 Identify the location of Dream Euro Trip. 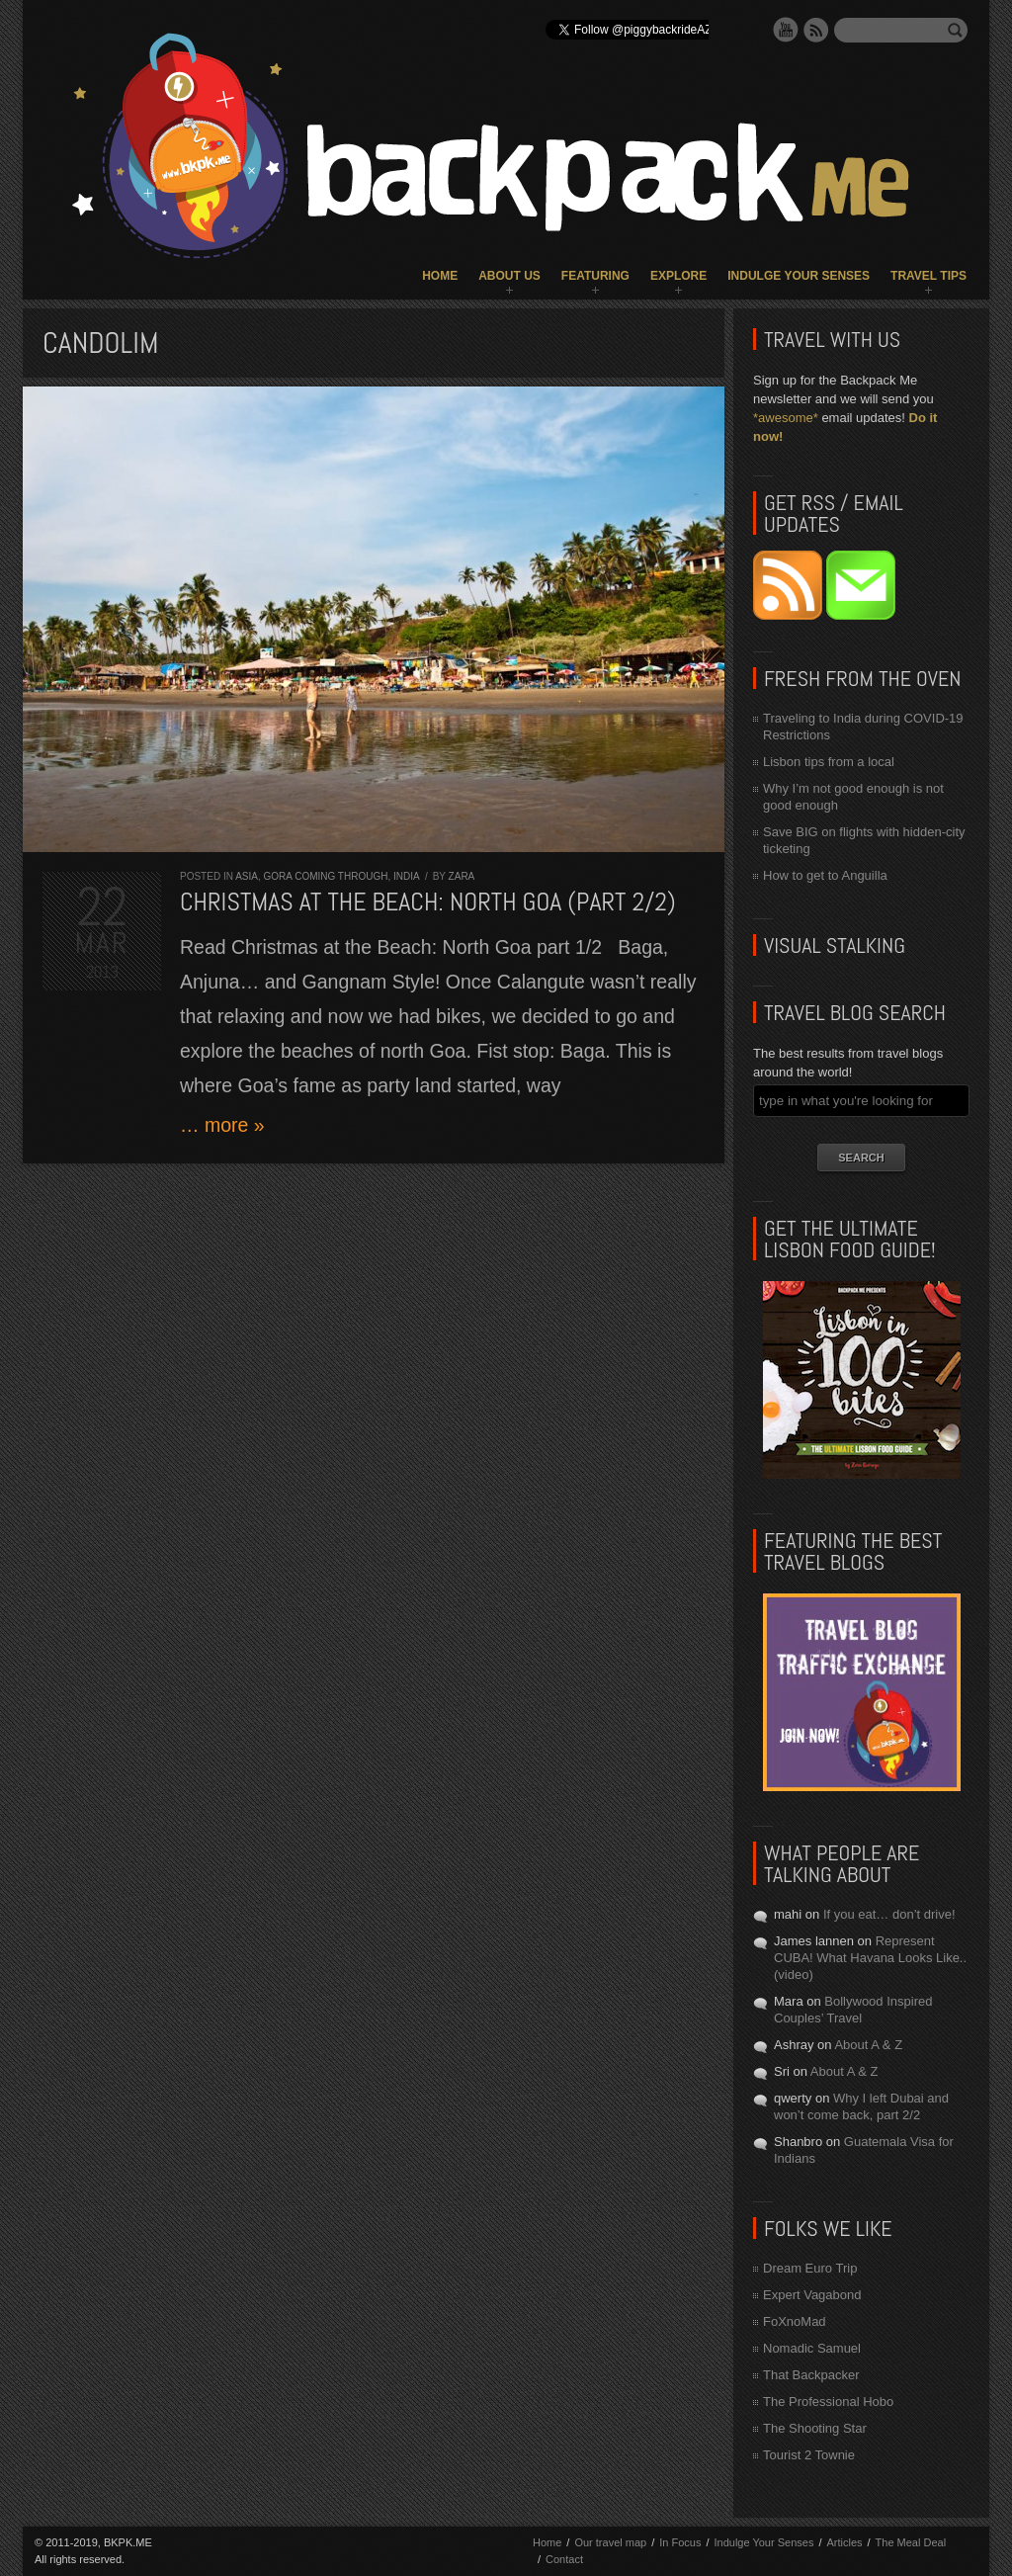
(810, 2268).